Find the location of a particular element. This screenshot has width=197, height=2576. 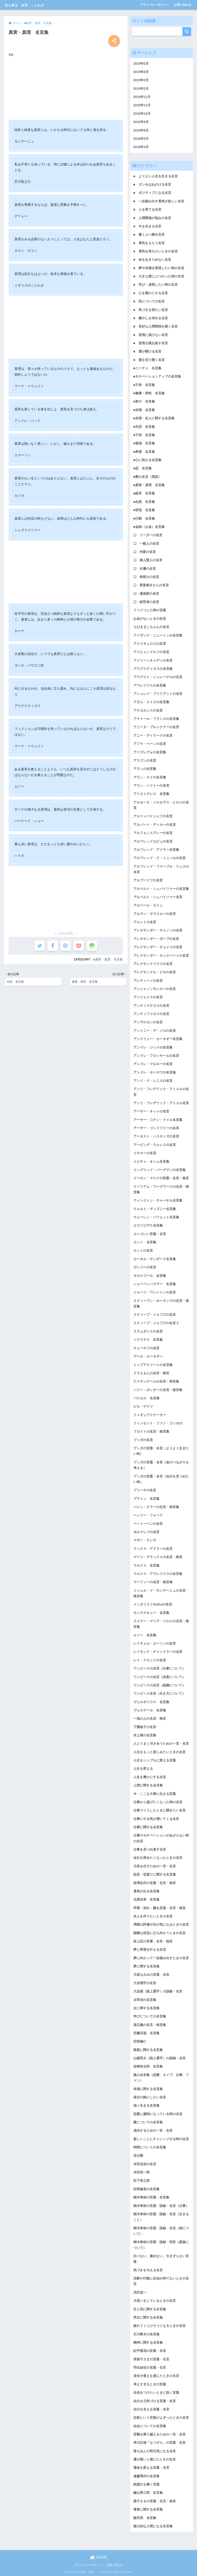

レイモンド・チャンドラーの名言 is located at coordinates (157, 1652).